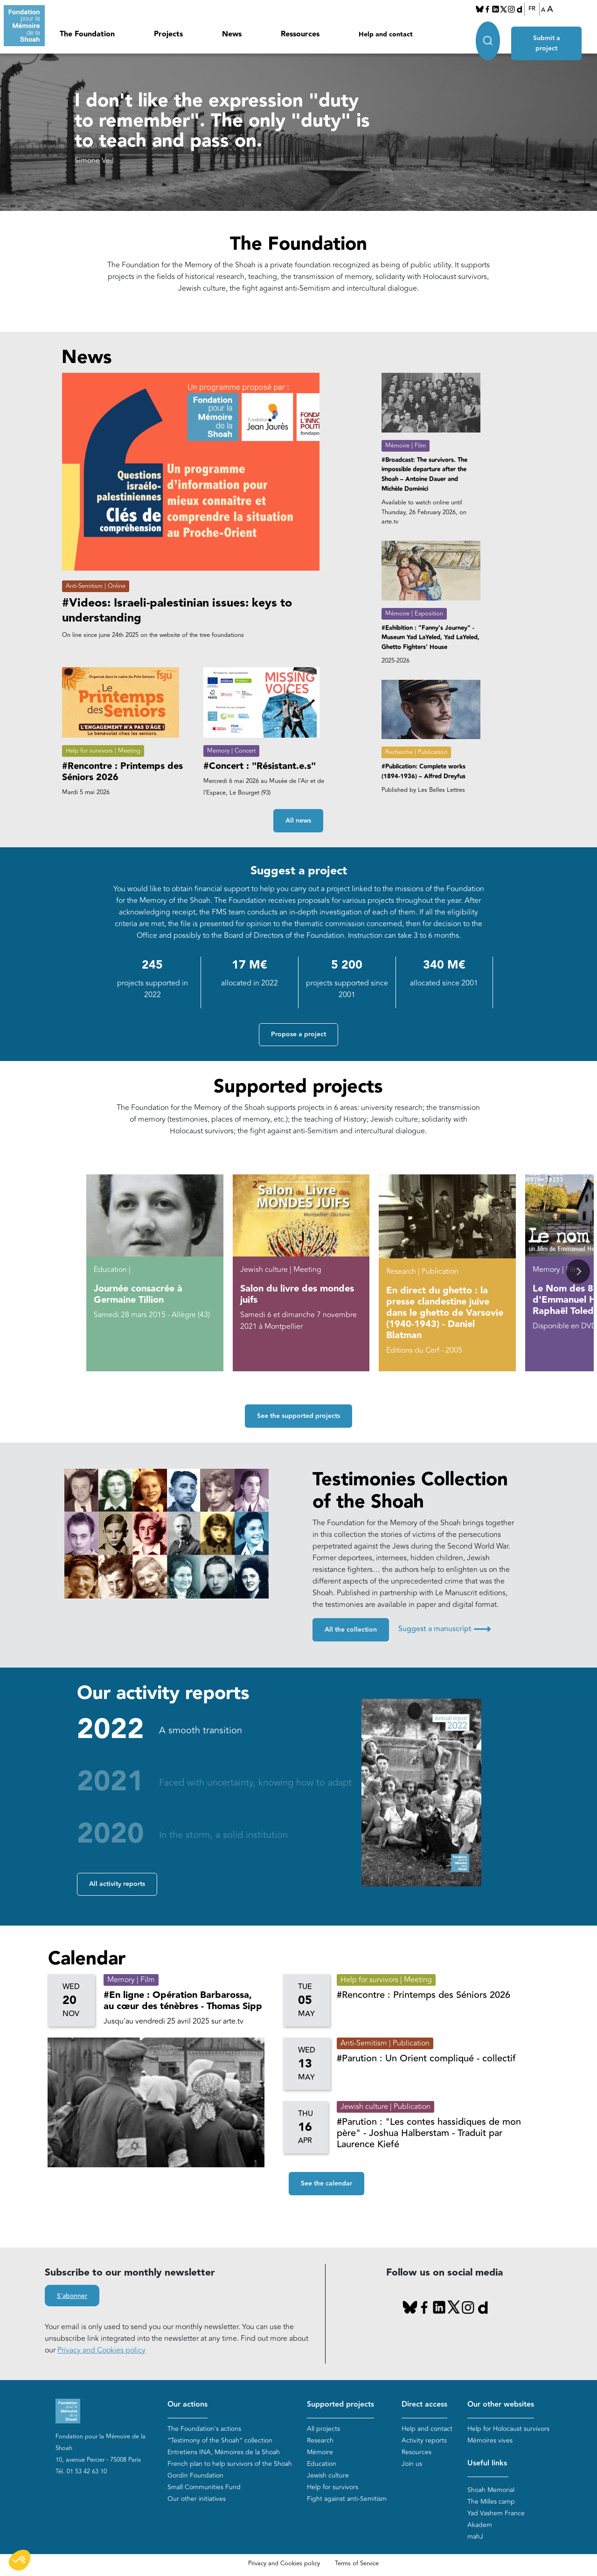  Describe the element at coordinates (500, 2404) in the screenshot. I see `Our other websites` at that location.